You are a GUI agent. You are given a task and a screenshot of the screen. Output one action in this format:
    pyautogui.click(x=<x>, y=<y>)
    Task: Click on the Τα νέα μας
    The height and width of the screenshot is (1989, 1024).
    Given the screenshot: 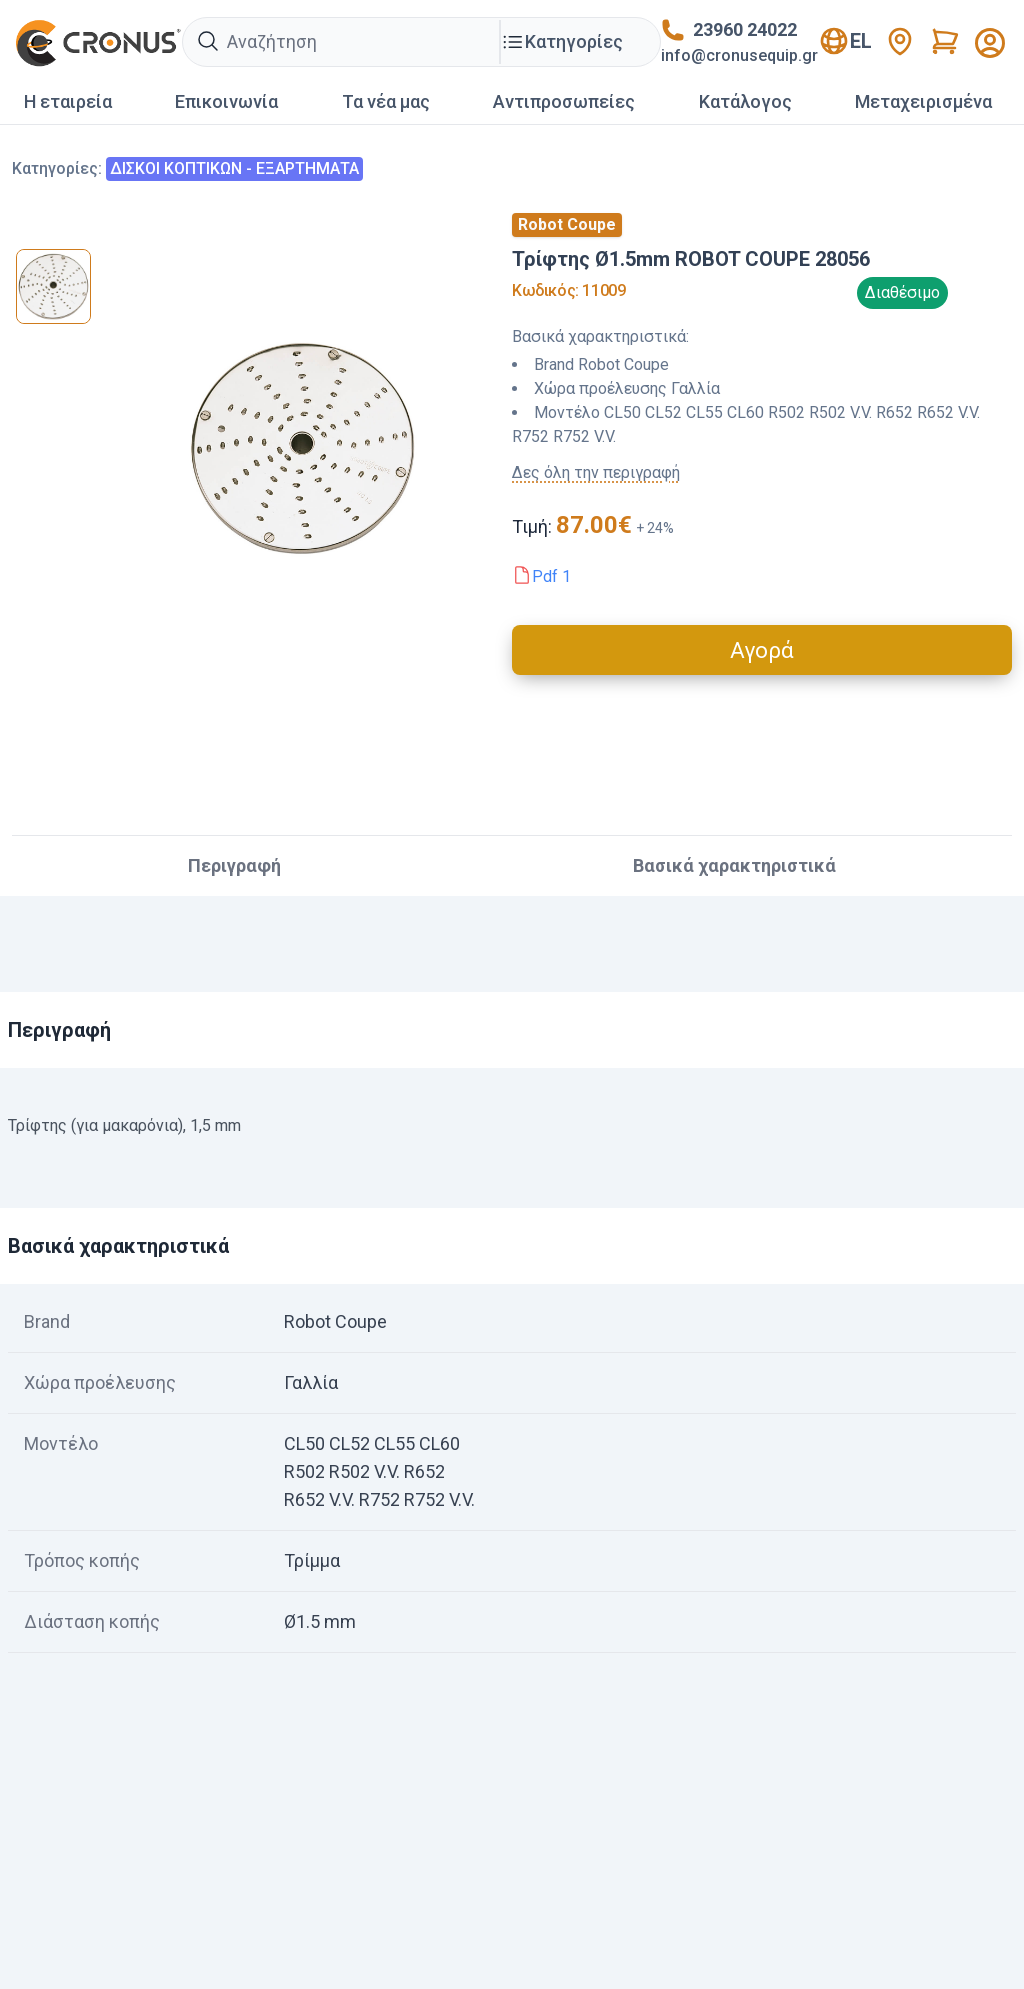 What is the action you would take?
    pyautogui.click(x=386, y=101)
    